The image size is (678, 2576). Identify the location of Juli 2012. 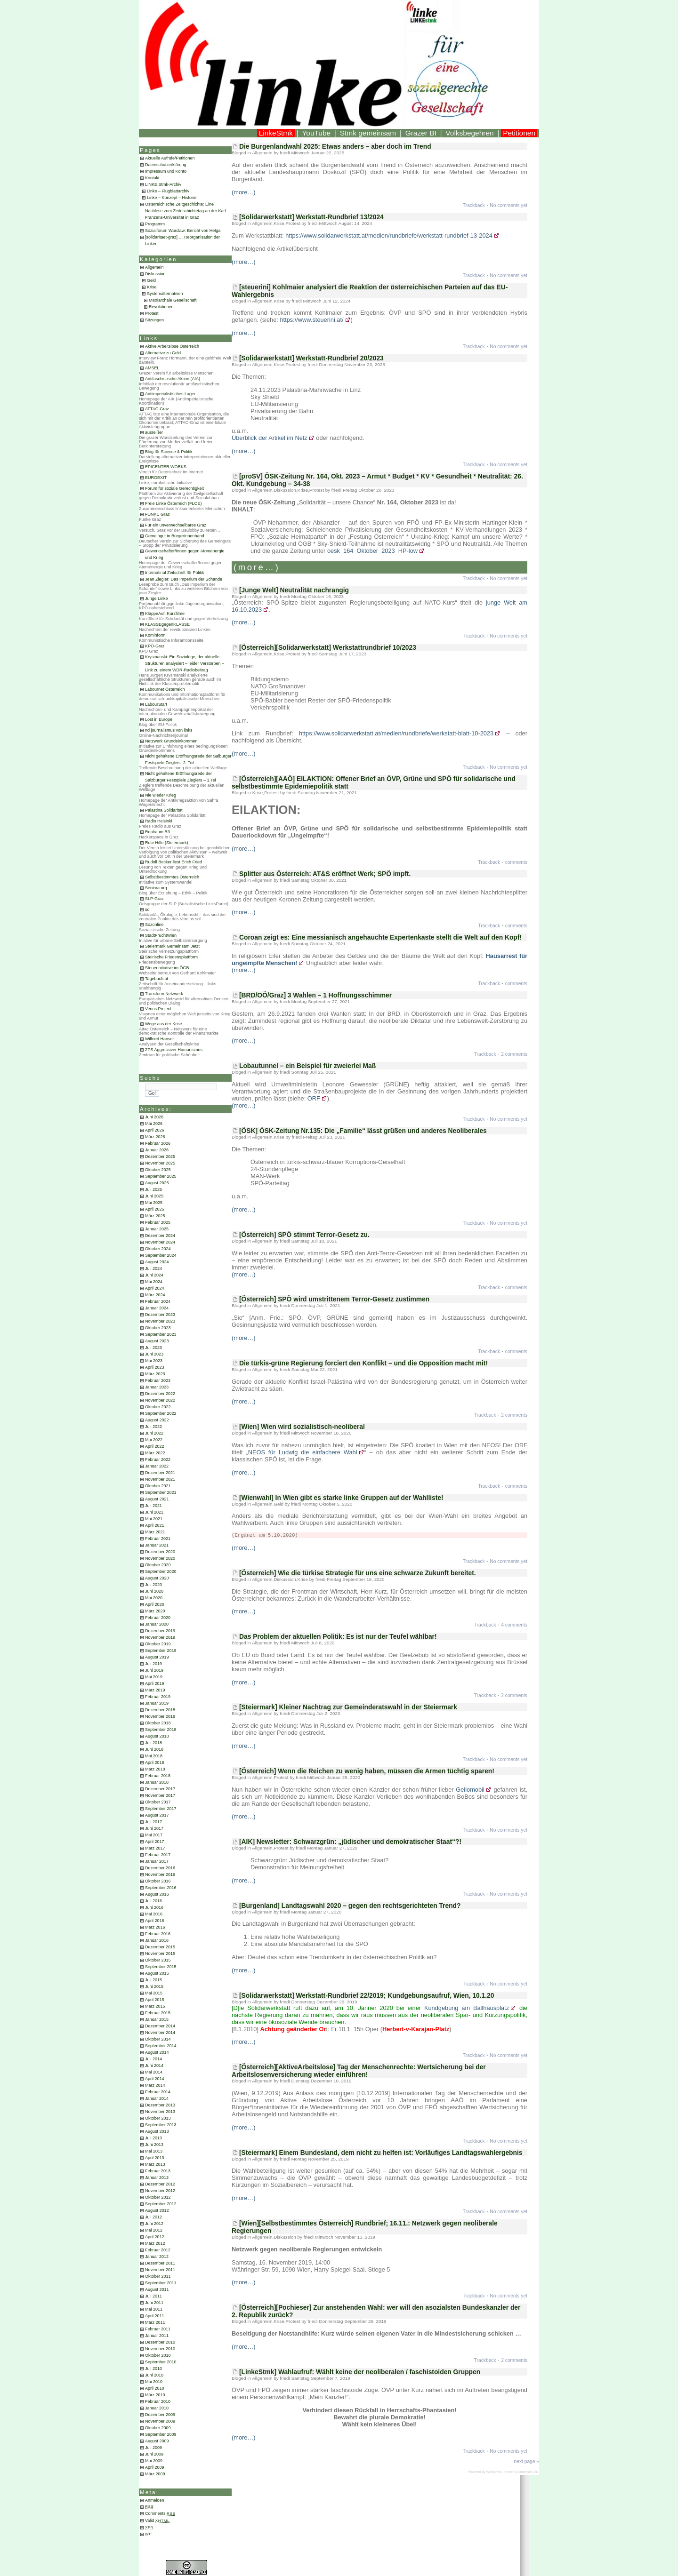
(153, 2217).